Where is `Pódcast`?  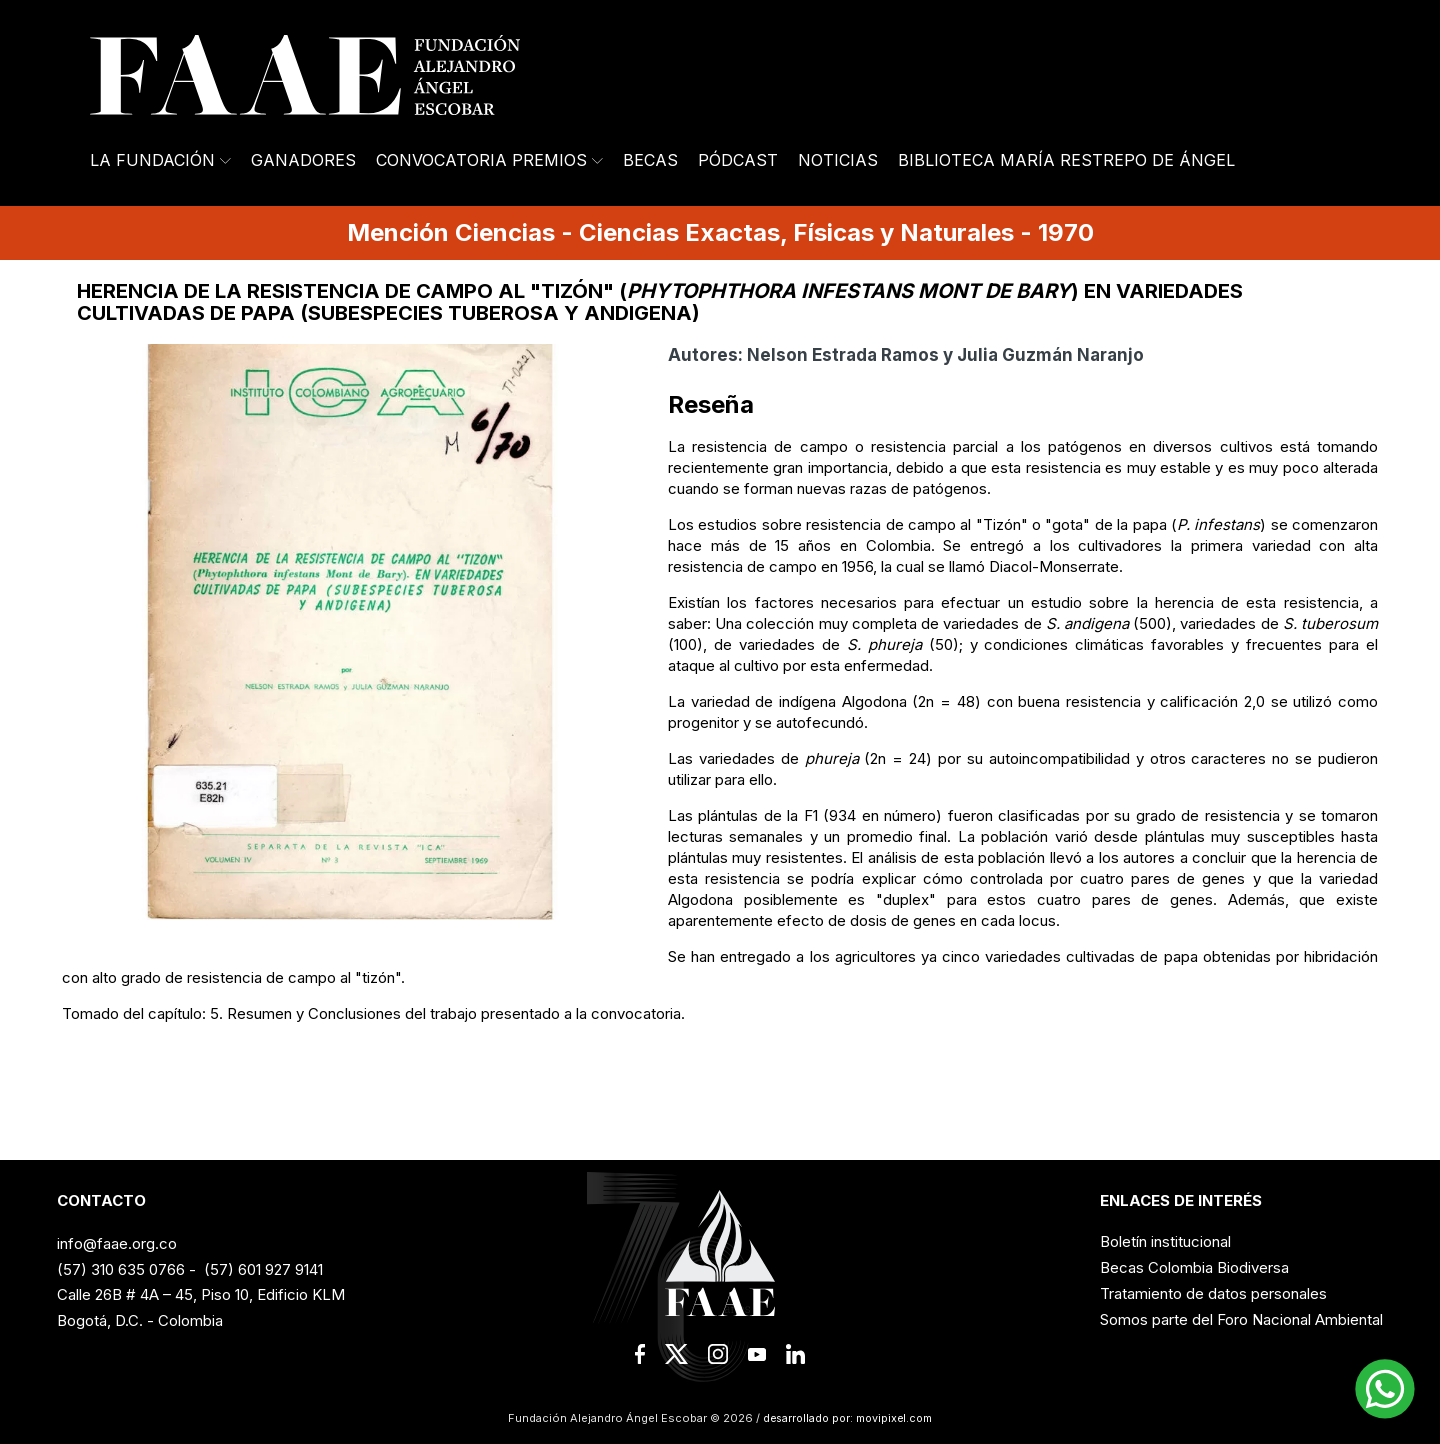
Pódcast is located at coordinates (738, 160).